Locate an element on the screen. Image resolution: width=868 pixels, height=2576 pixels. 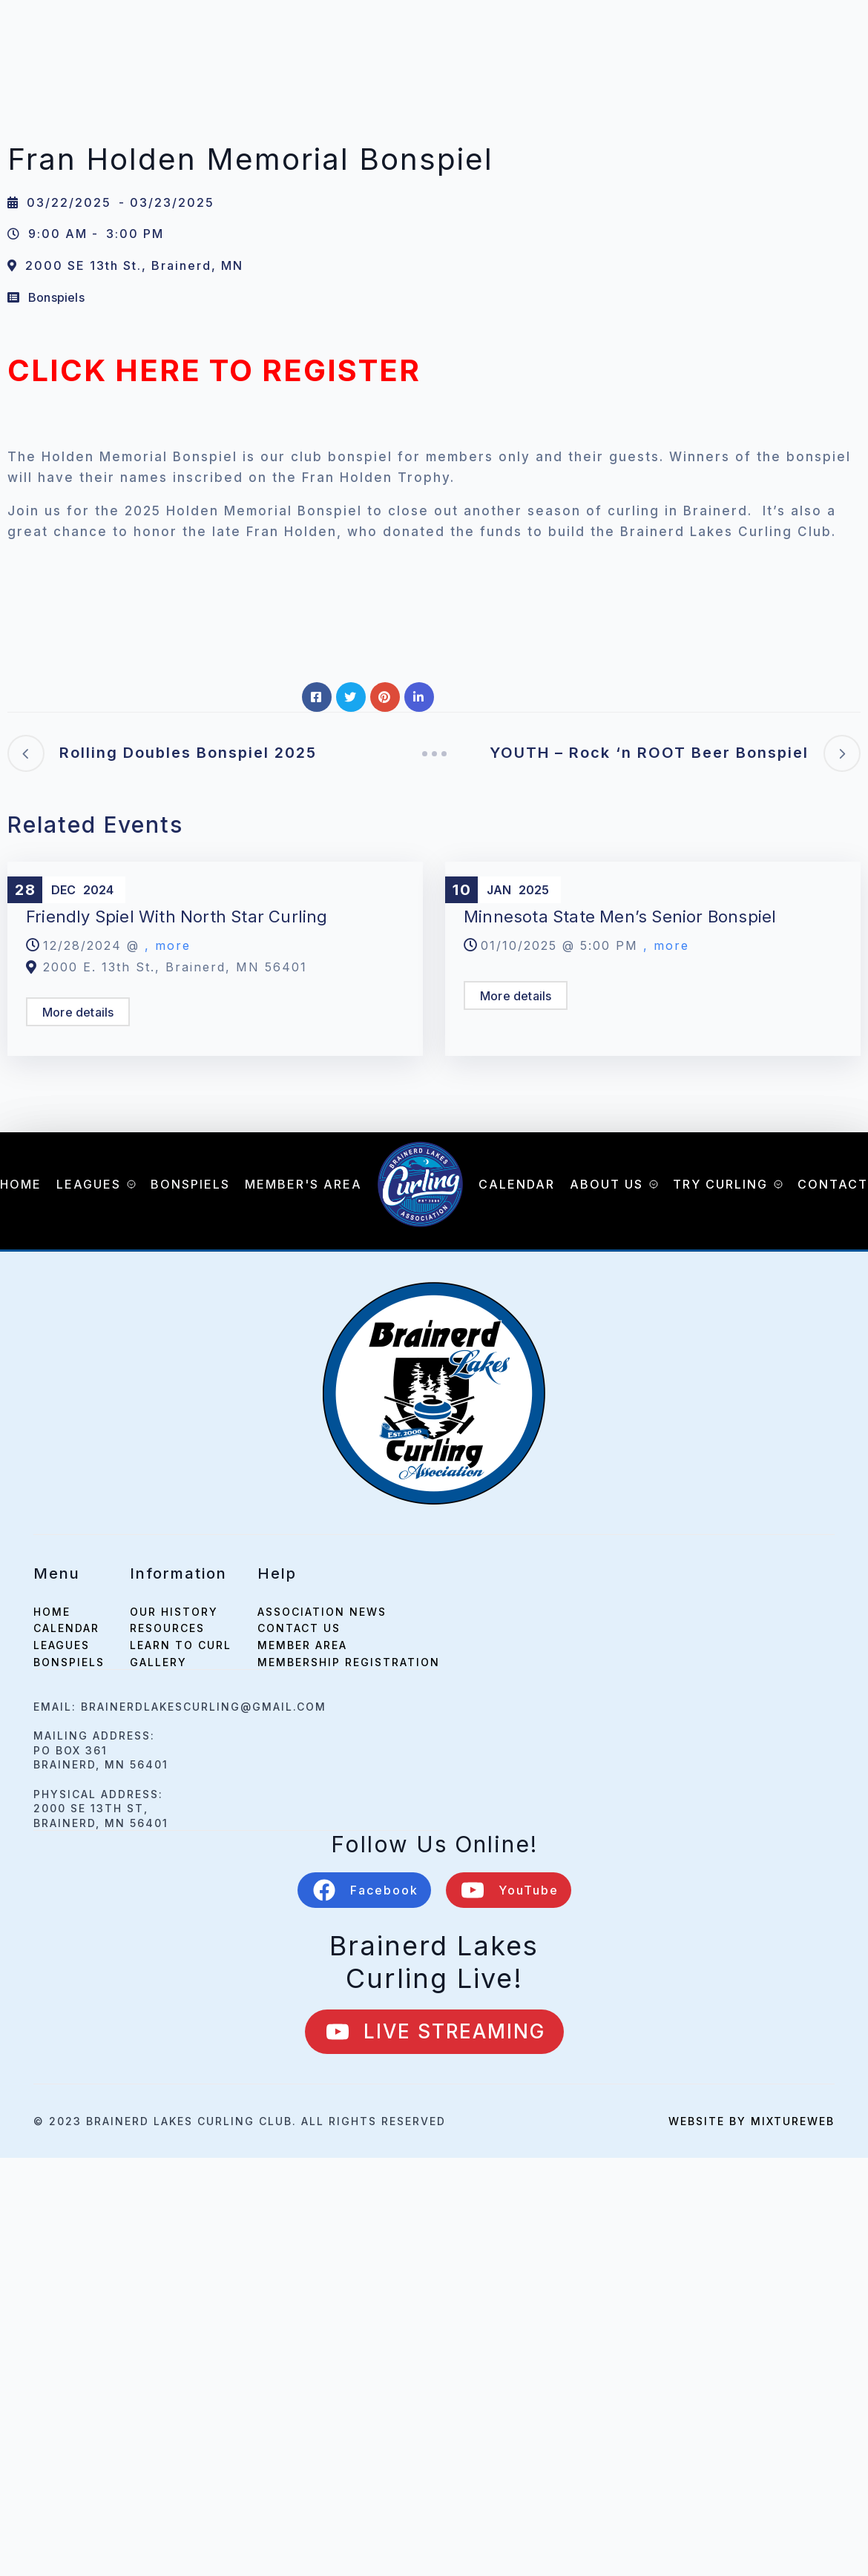
Our History is located at coordinates (174, 1611).